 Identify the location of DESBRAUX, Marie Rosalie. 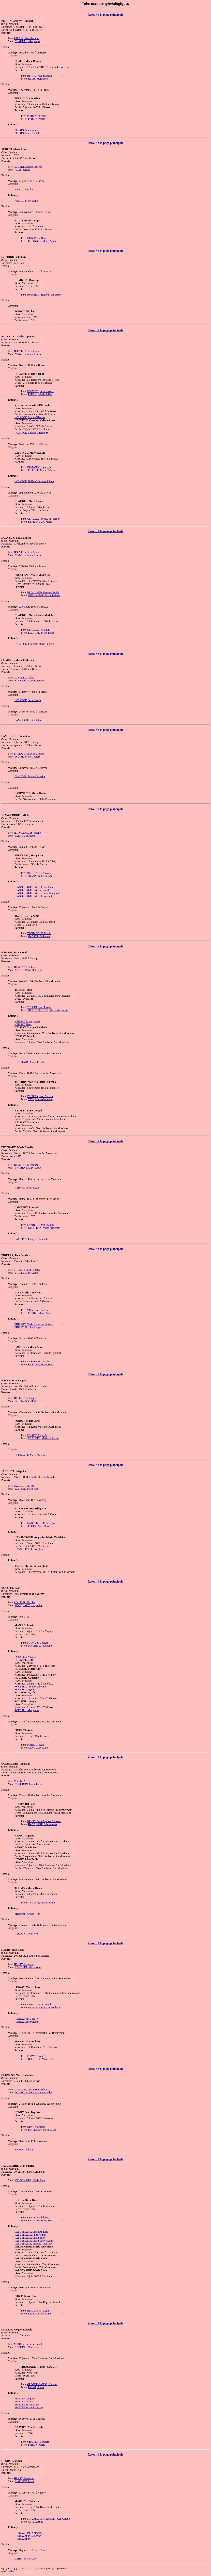
(30, 1062).